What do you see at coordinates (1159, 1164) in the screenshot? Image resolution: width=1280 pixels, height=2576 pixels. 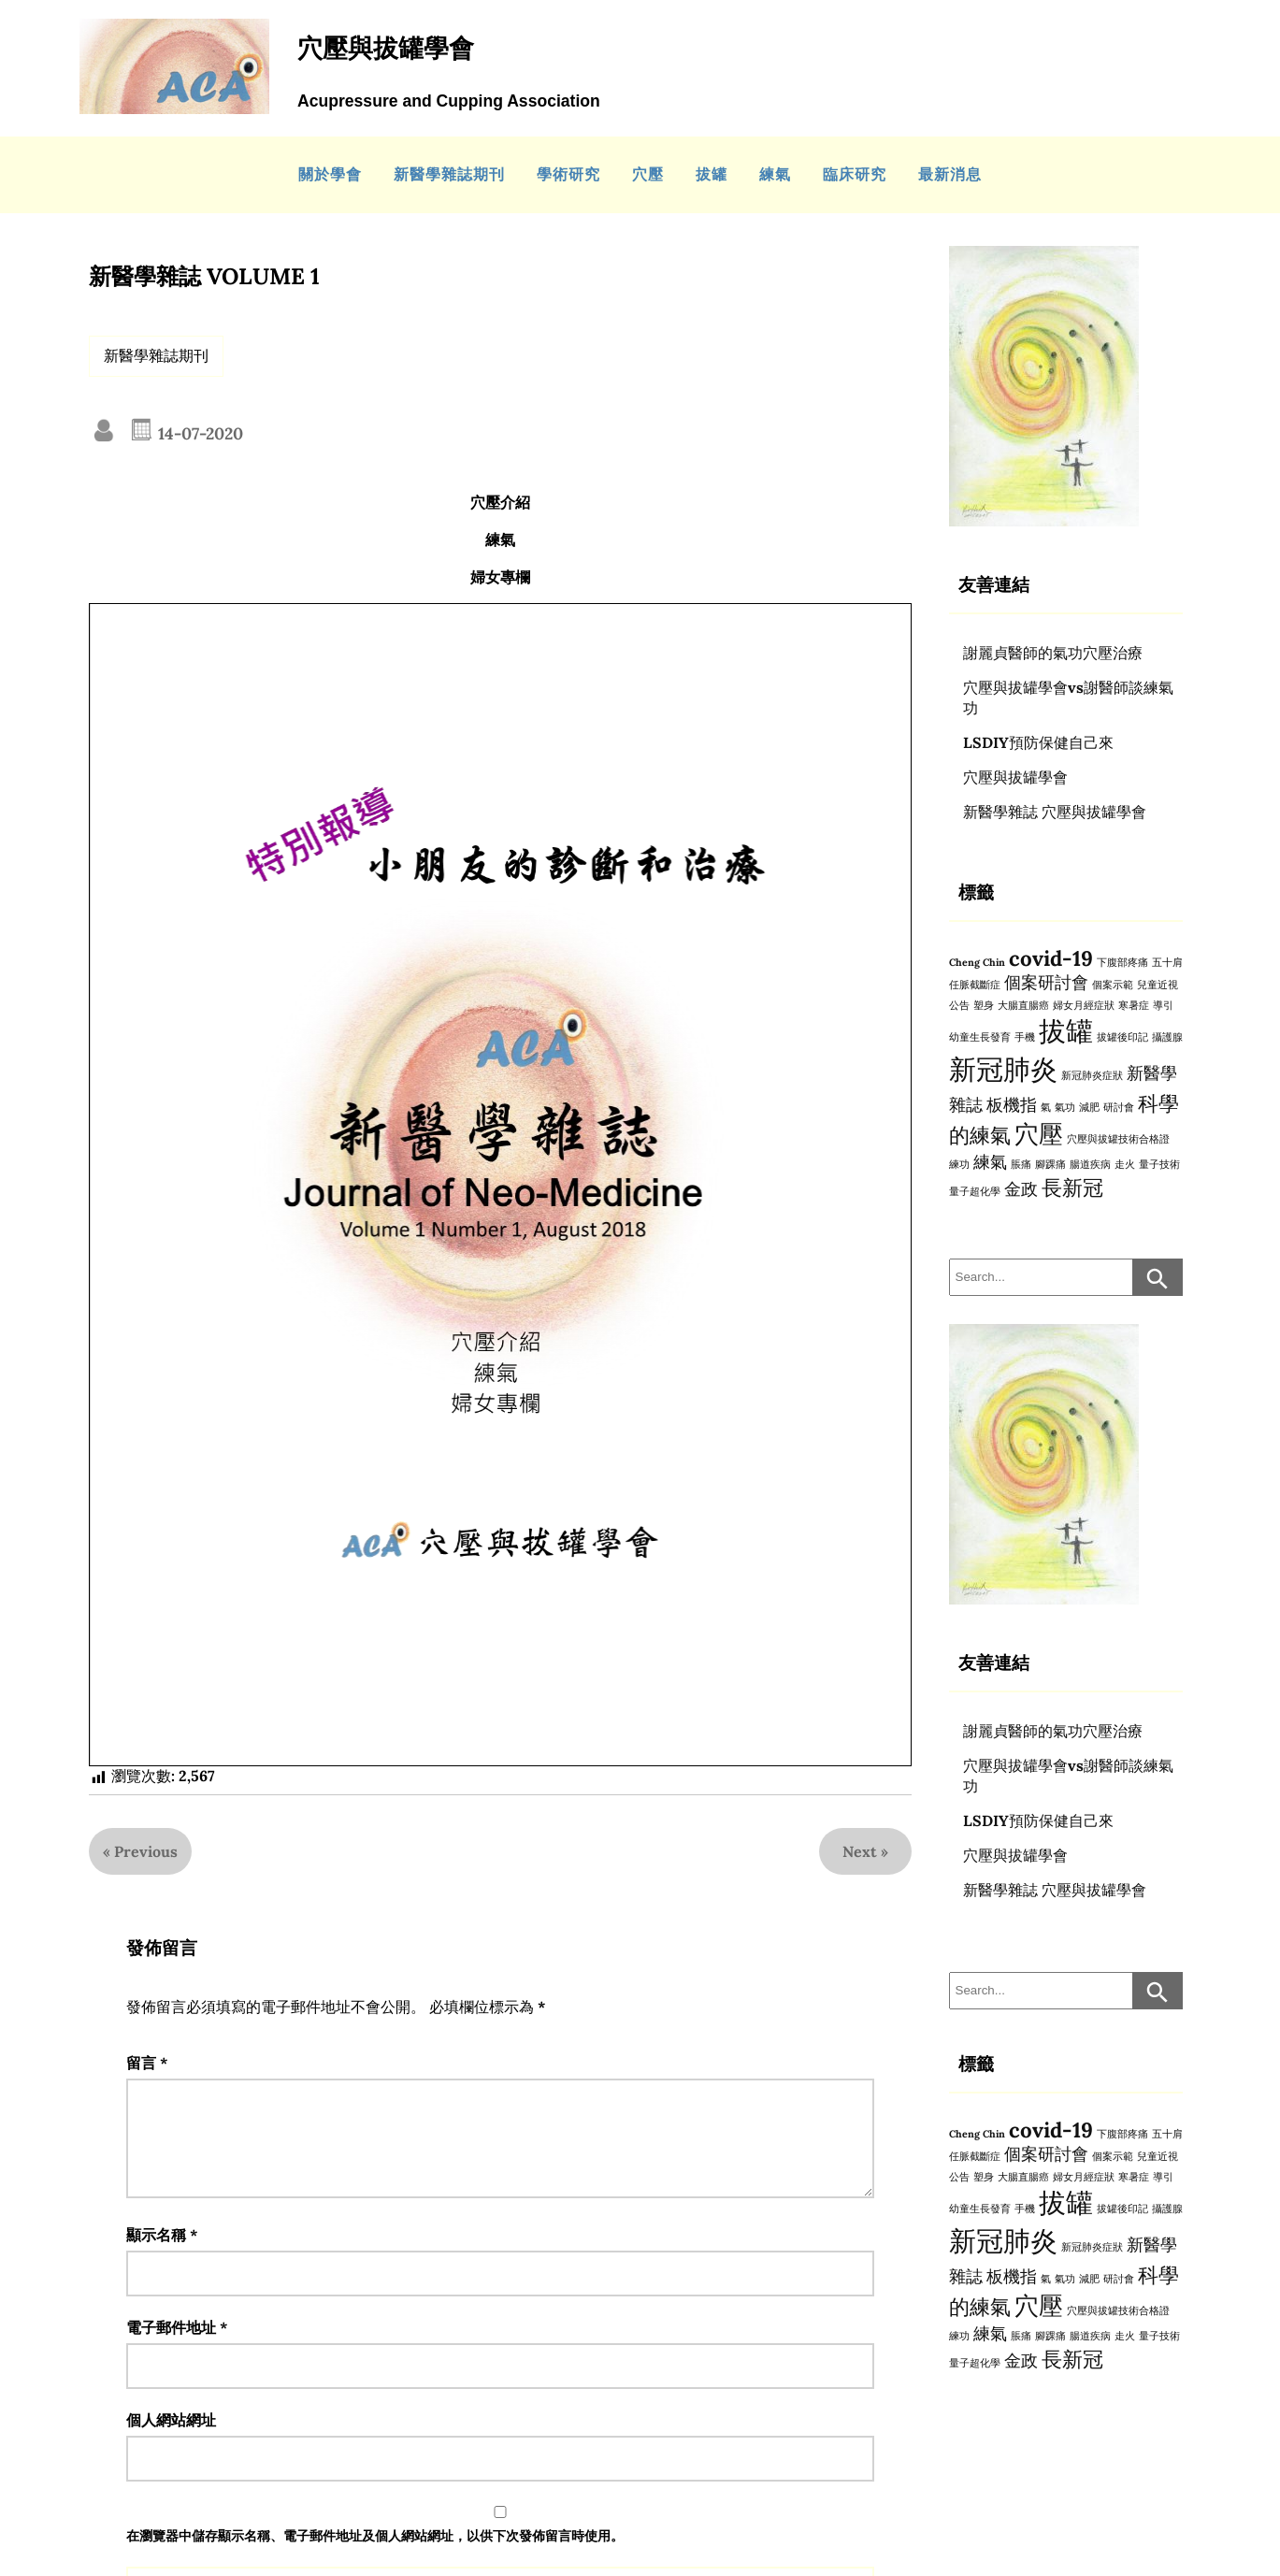 I see `量子技術 [量子技術 (1 個項目)]` at bounding box center [1159, 1164].